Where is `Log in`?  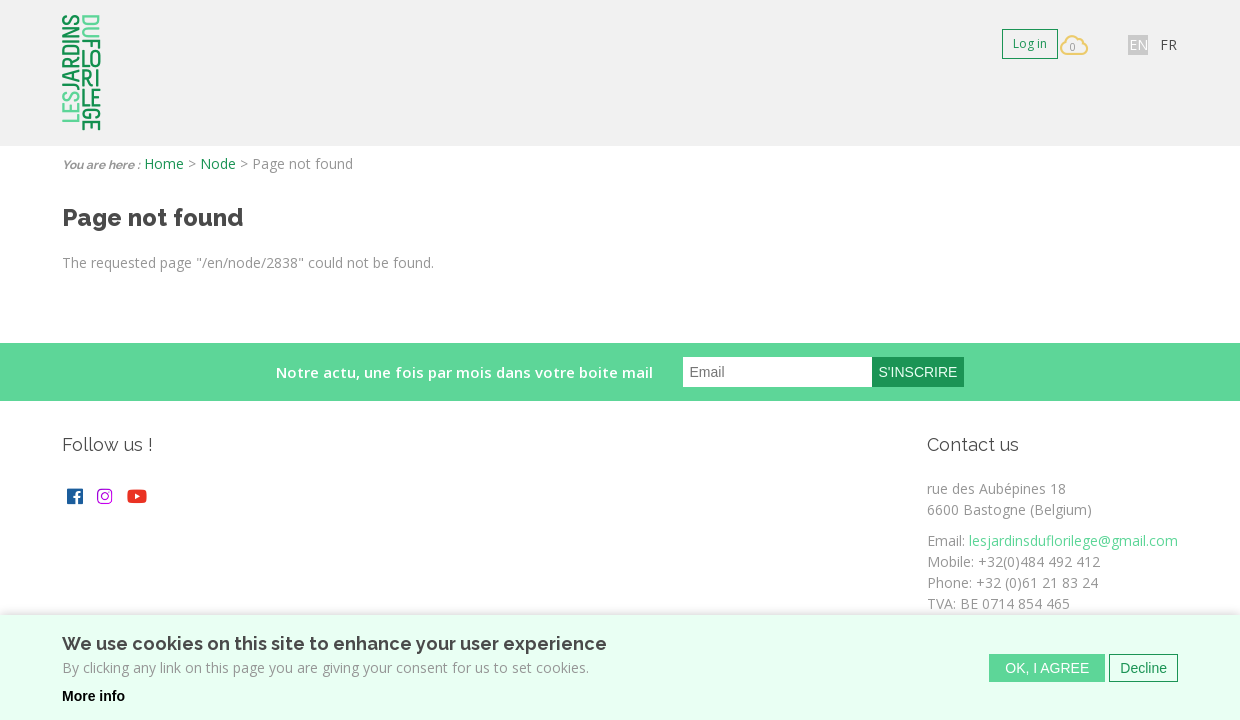
Log in is located at coordinates (1030, 43).